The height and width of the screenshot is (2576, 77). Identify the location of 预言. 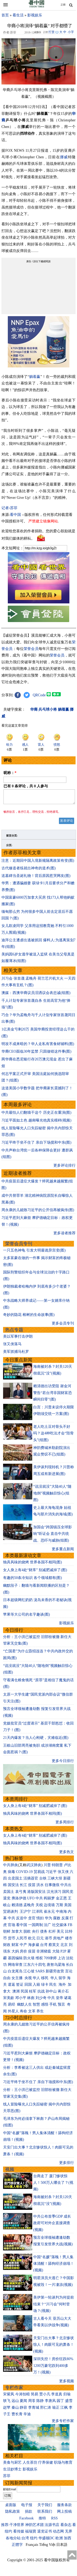
(62, 2007).